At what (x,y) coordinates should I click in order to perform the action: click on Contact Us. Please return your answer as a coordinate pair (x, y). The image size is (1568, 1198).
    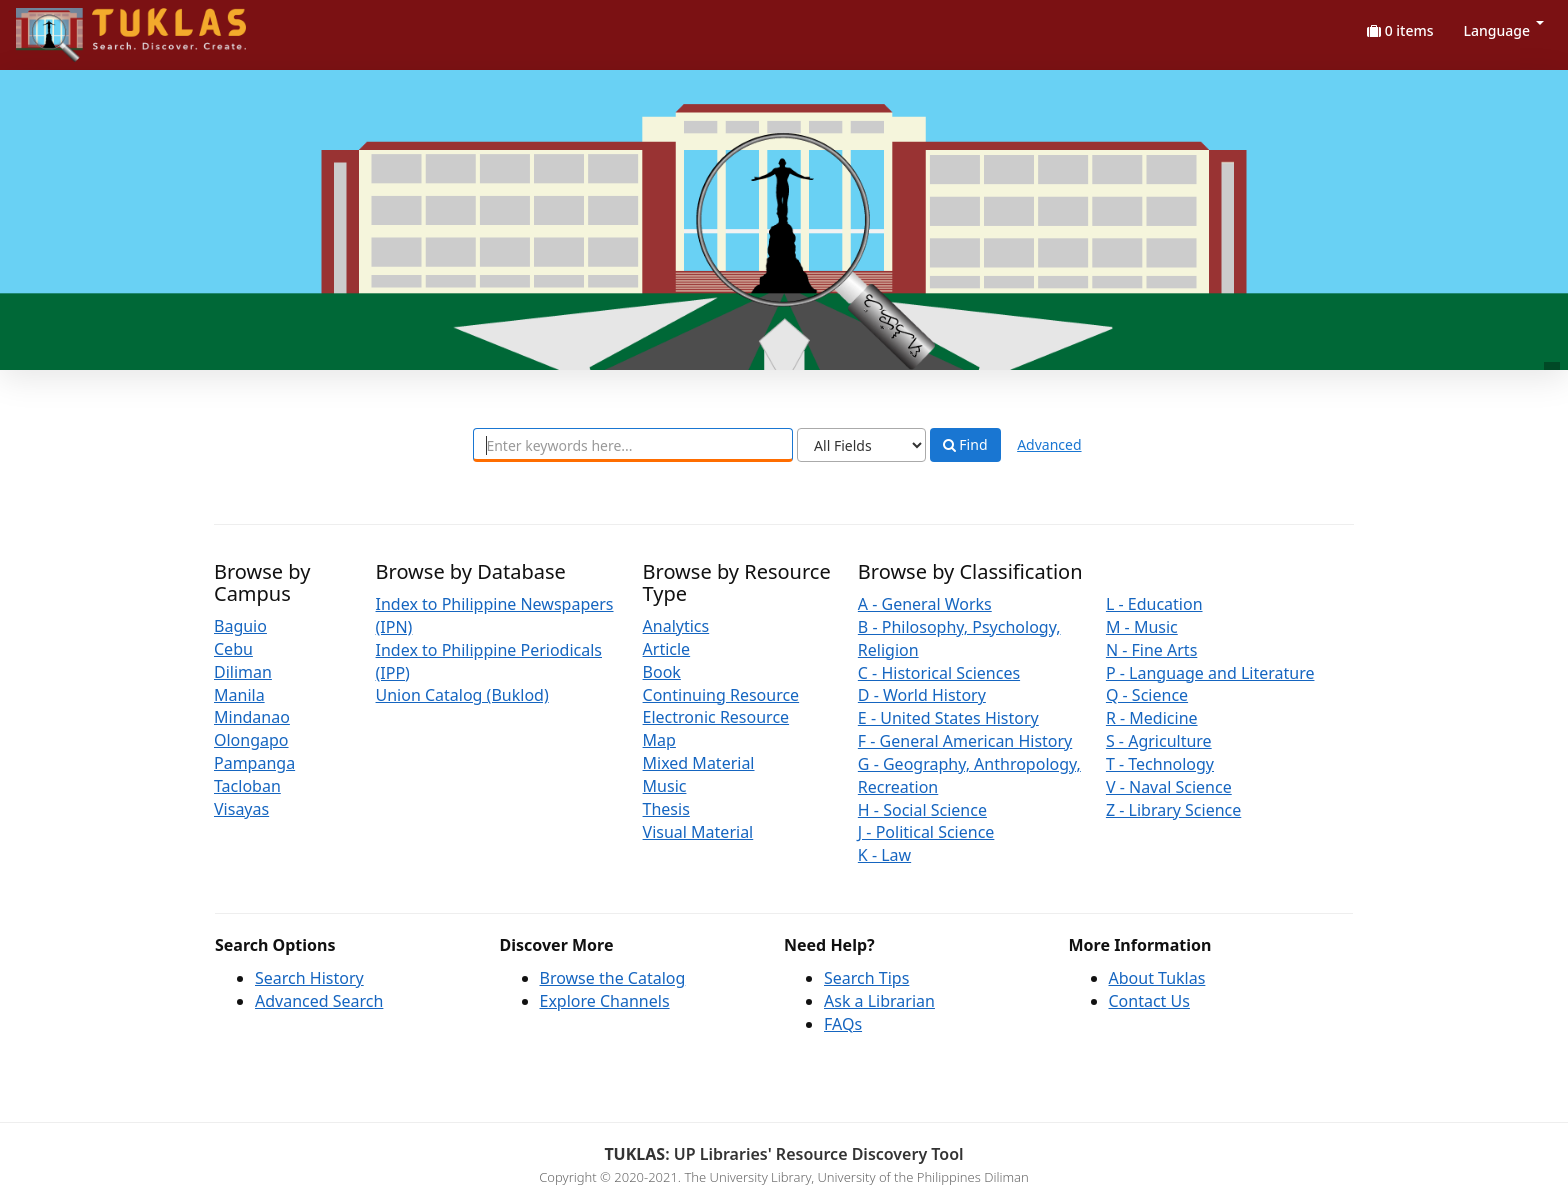
    Looking at the image, I should click on (1149, 1001).